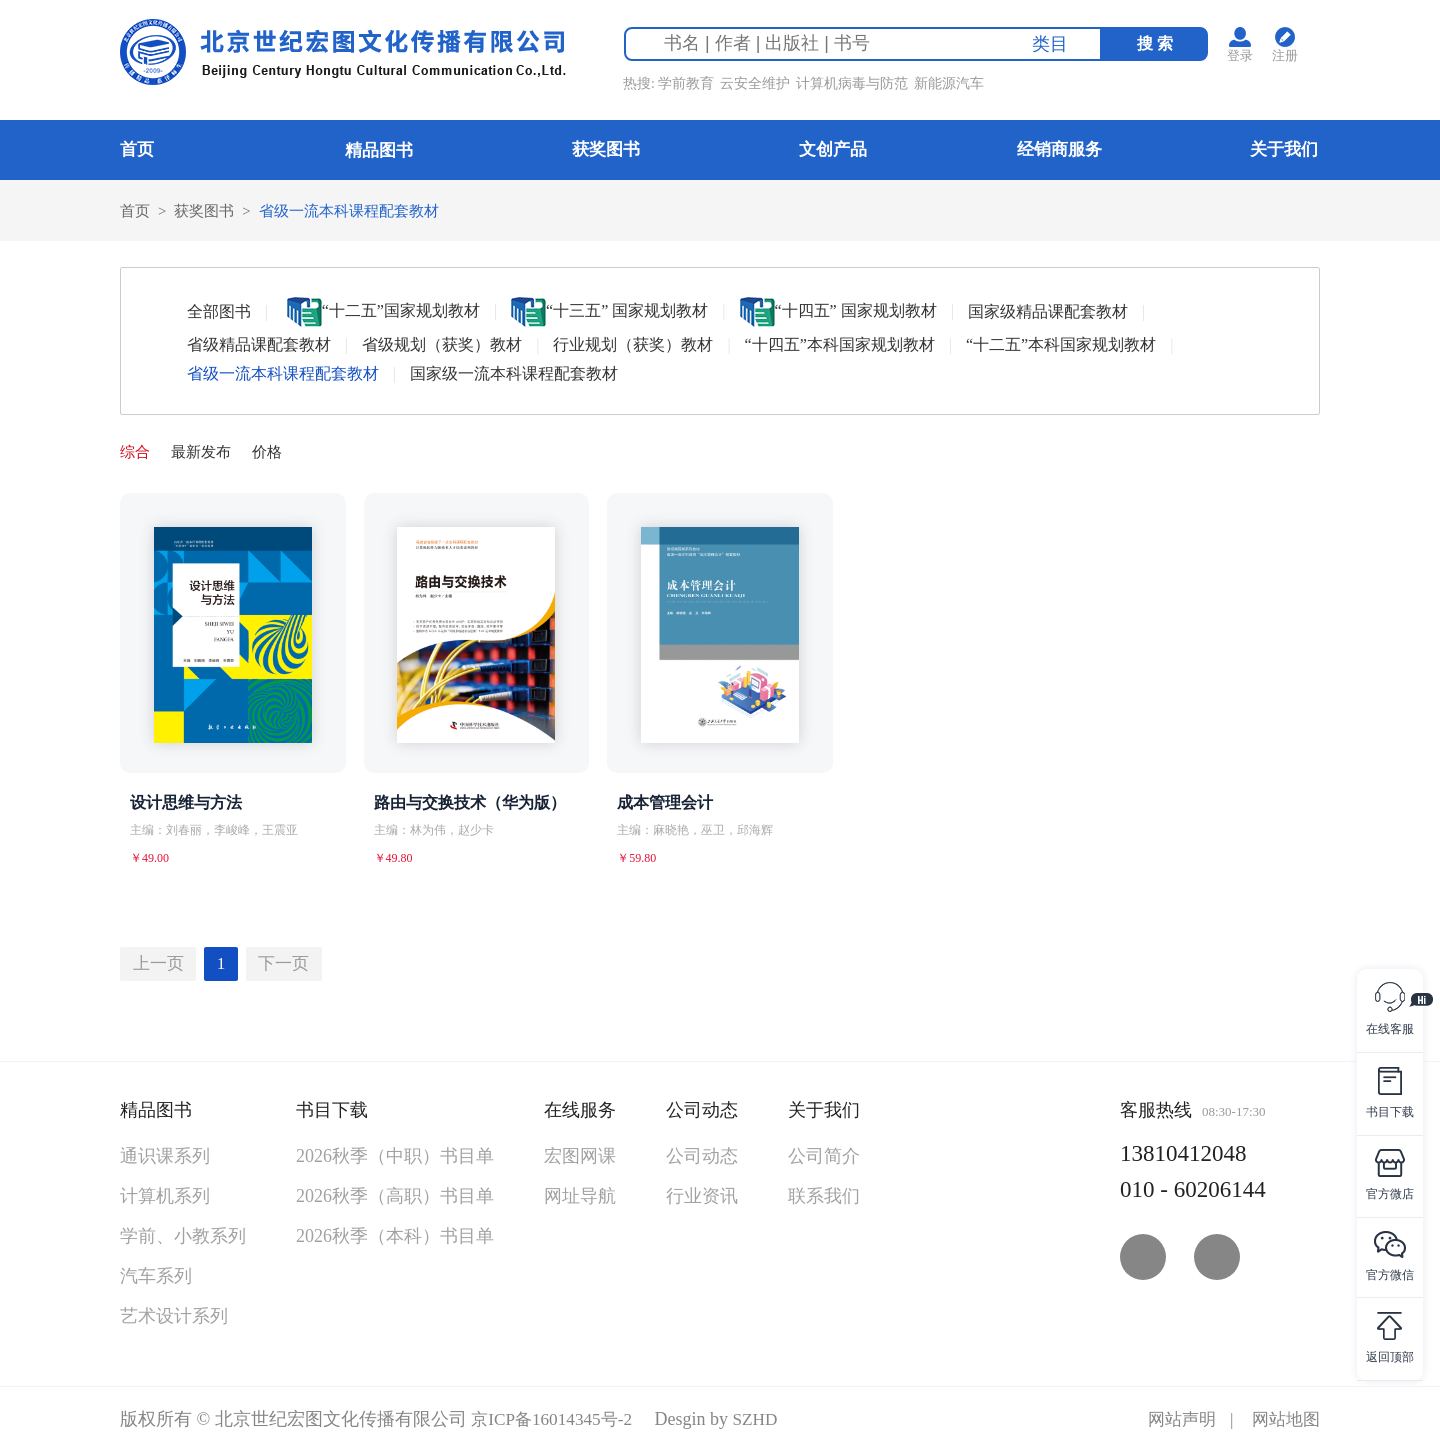  What do you see at coordinates (1284, 149) in the screenshot?
I see `关于我们` at bounding box center [1284, 149].